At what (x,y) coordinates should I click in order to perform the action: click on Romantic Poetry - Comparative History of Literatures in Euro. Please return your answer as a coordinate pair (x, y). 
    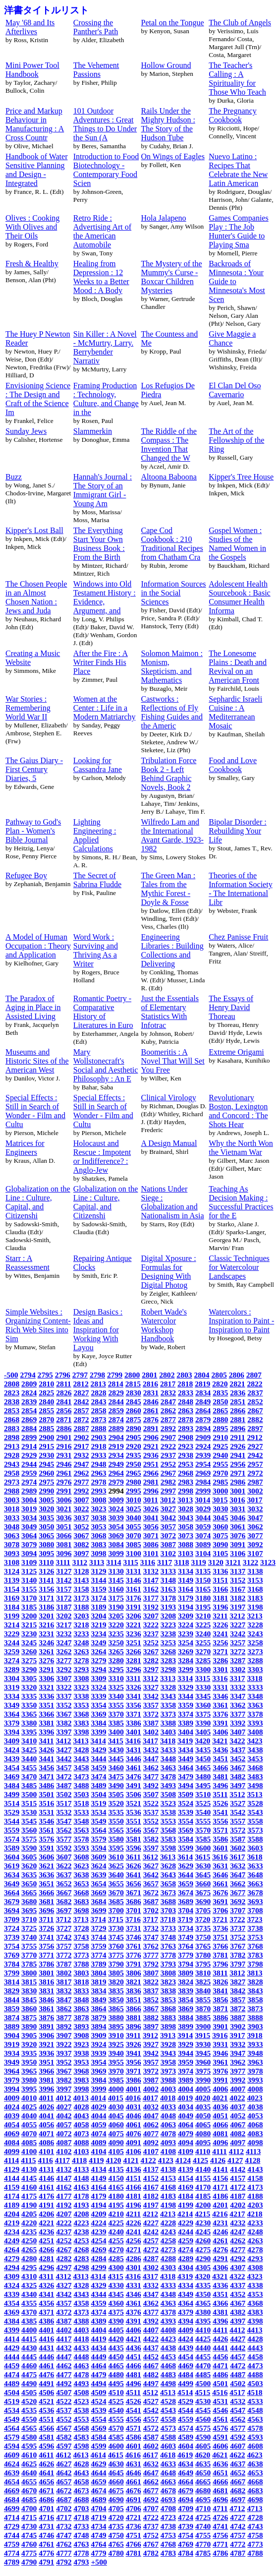
    Looking at the image, I should click on (103, 1011).